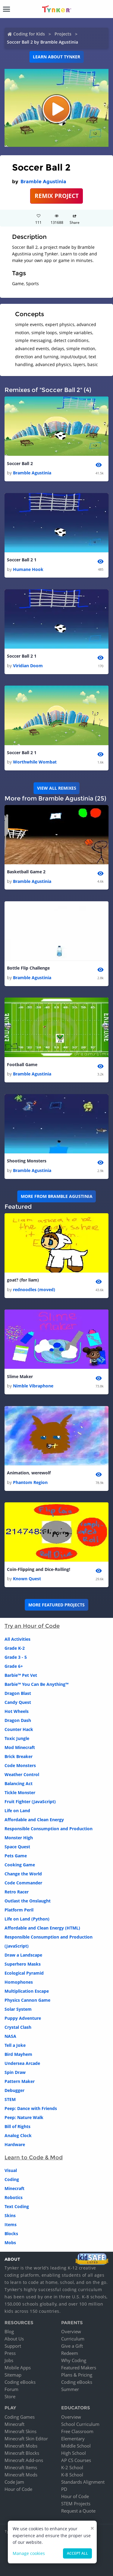 The height and width of the screenshot is (2576, 113). I want to click on K-2 School, so click(72, 2467).